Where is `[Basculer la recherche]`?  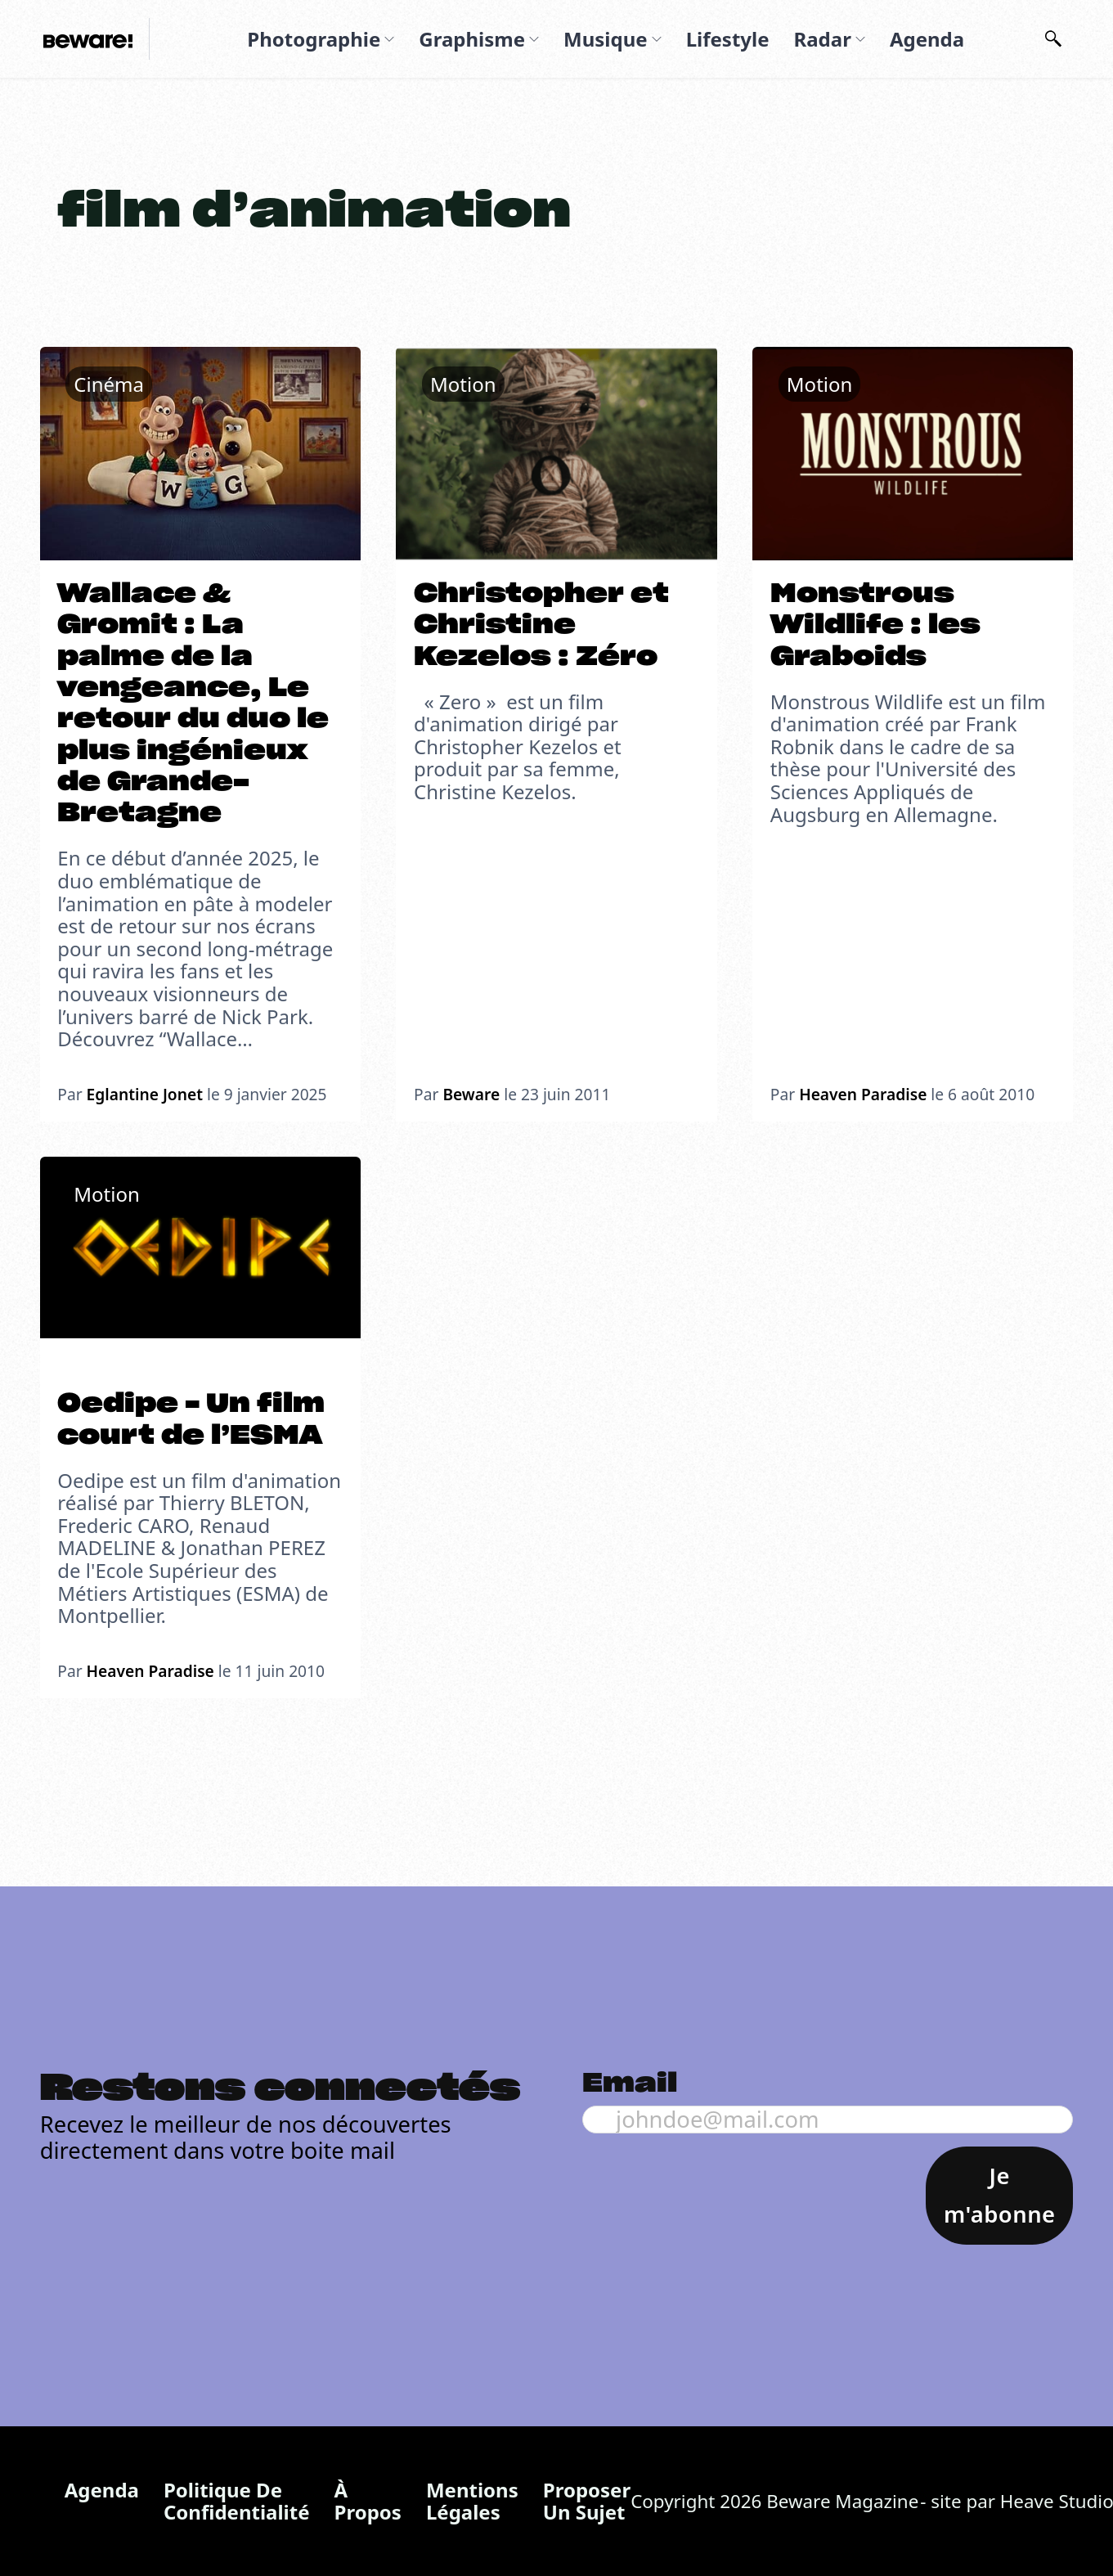
[Basculer la recherche] is located at coordinates (1053, 39).